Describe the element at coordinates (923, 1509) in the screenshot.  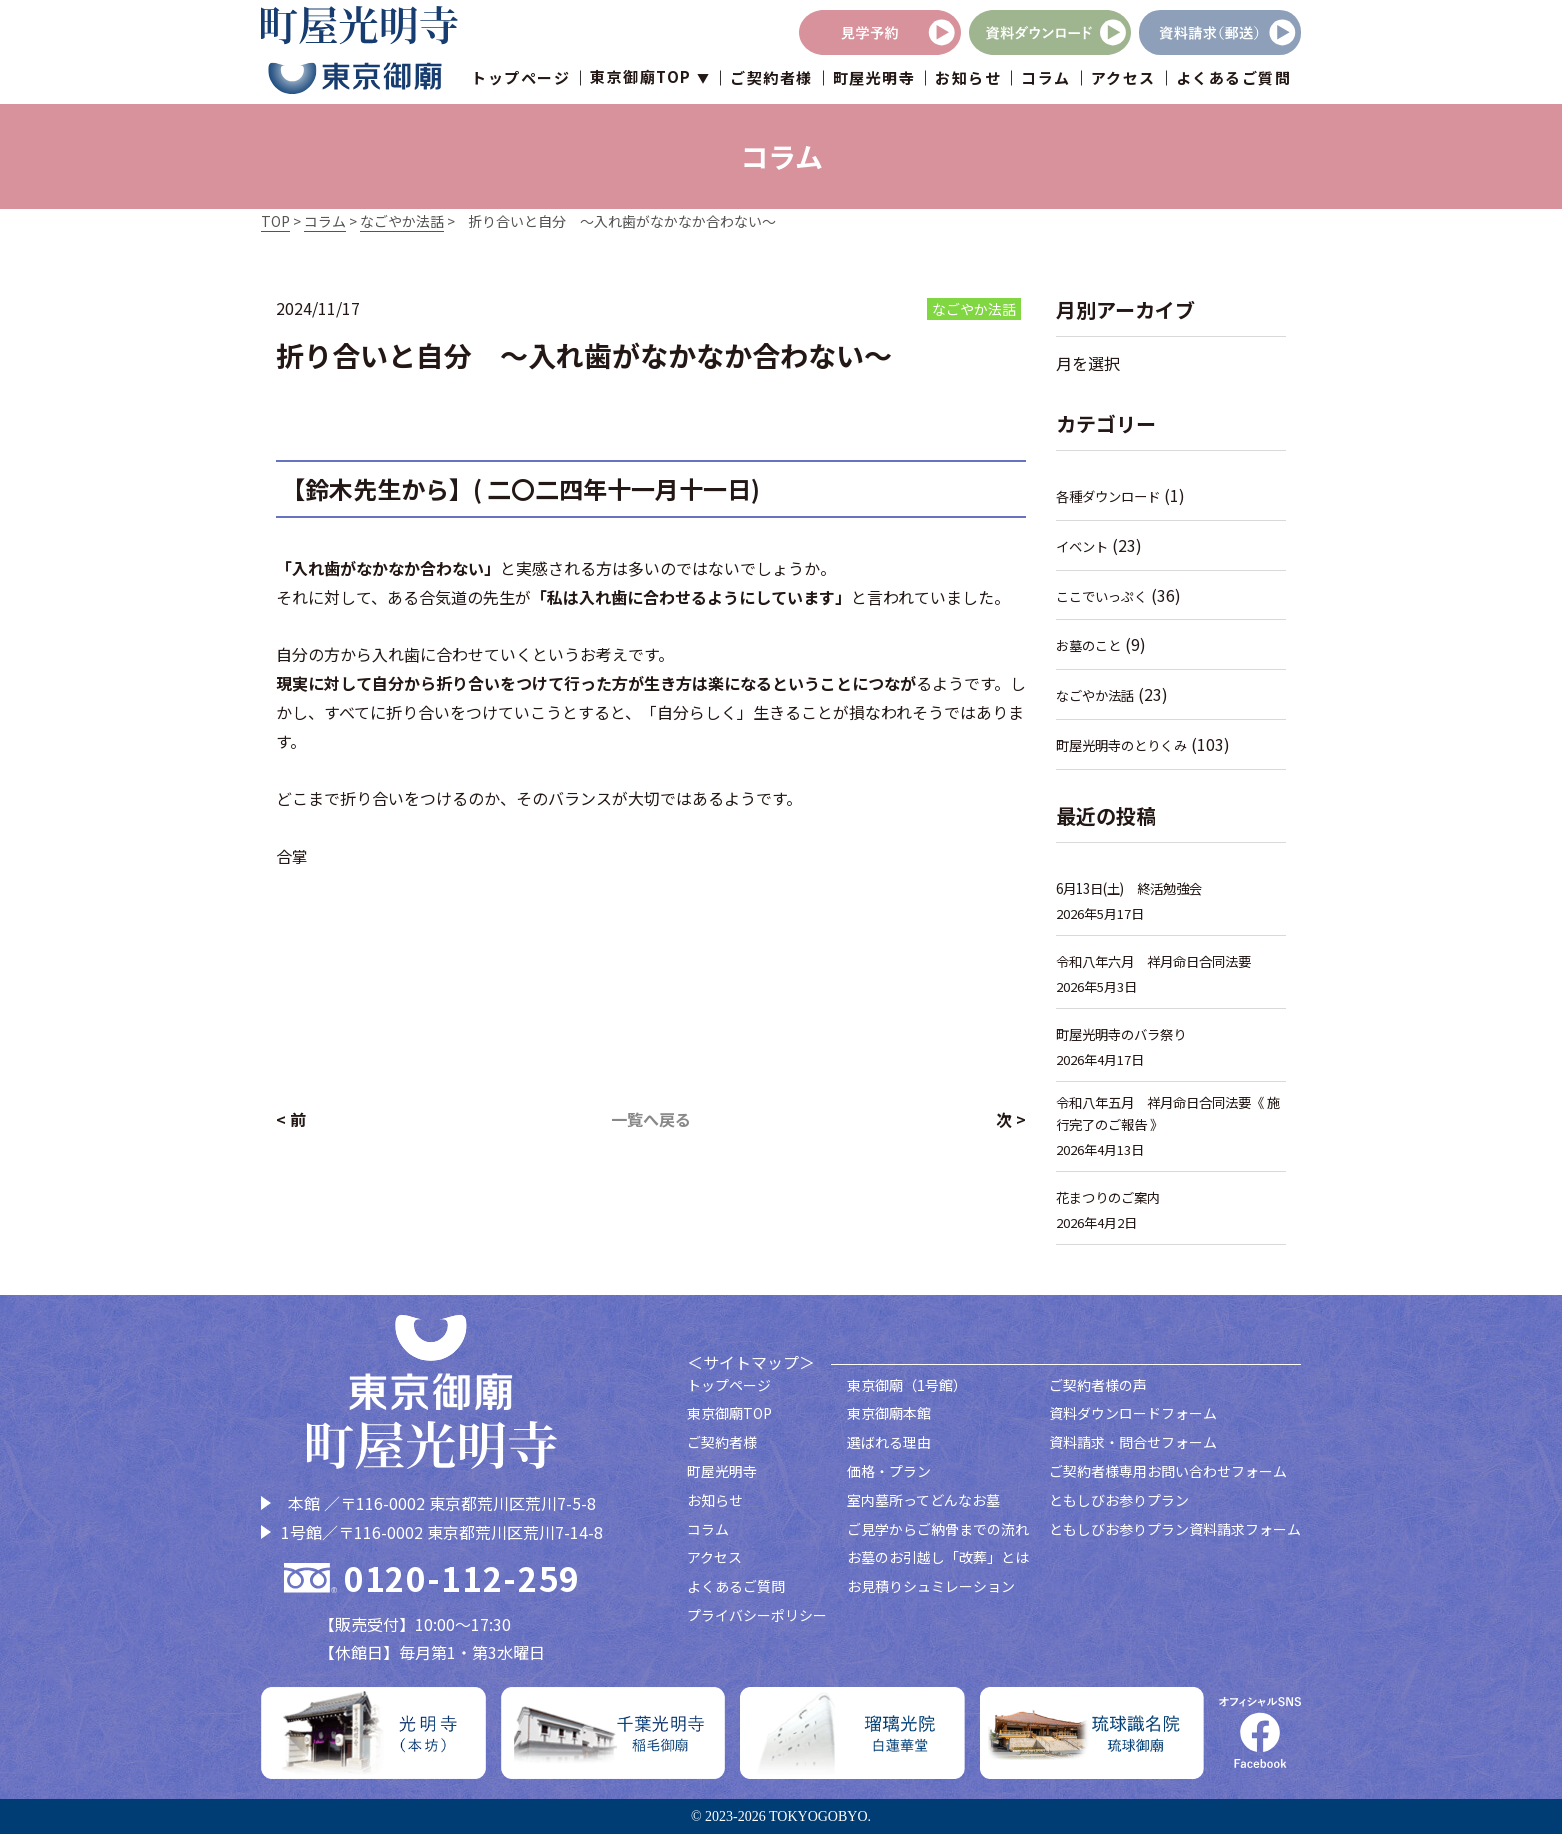
I see `室内墓所ってどんなお墓` at that location.